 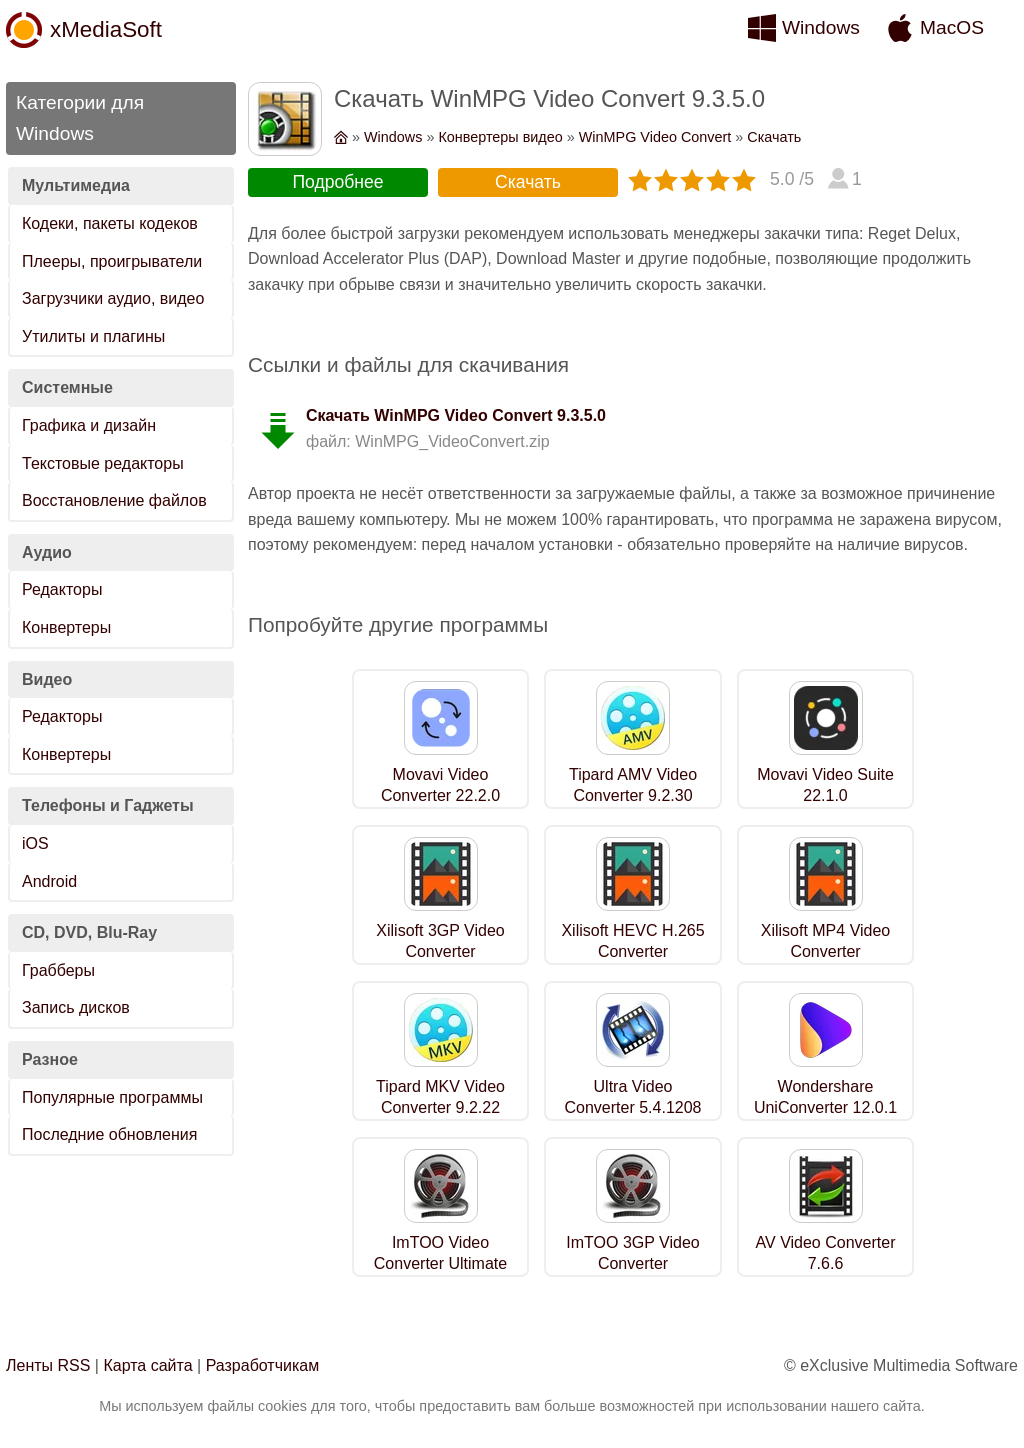 I want to click on Tipard MKV Video Converter 9.2.22, so click(x=440, y=1097).